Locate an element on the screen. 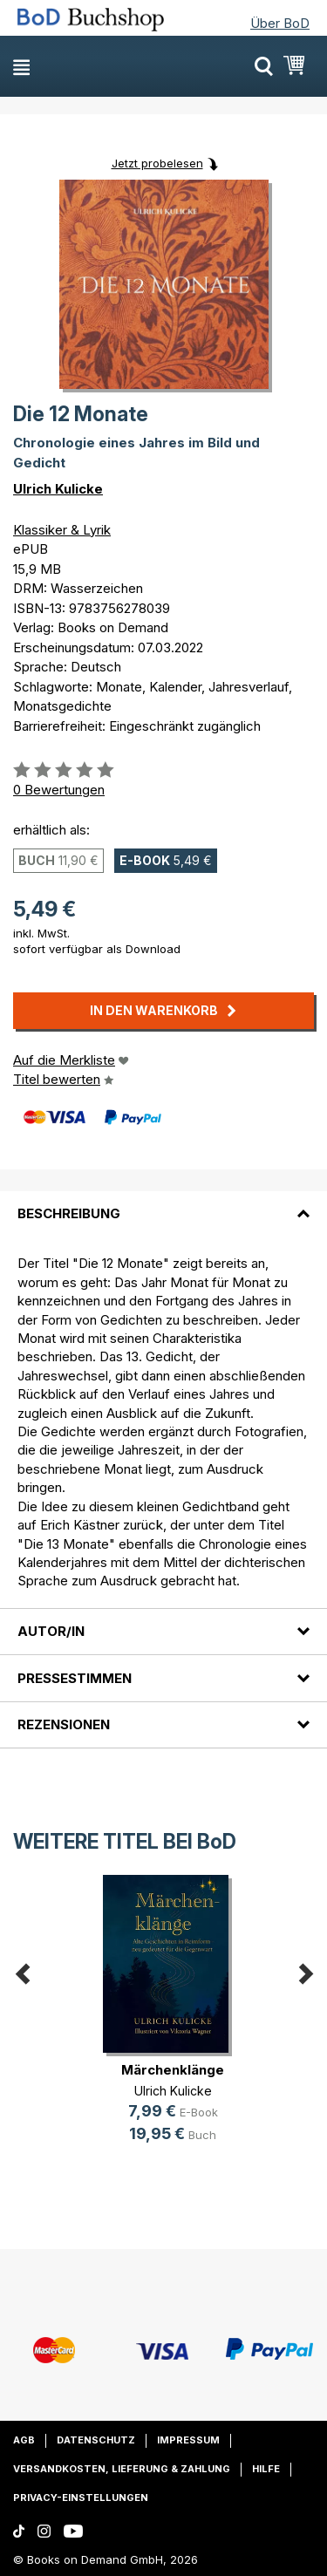  Beschreibung is located at coordinates (68, 1213).